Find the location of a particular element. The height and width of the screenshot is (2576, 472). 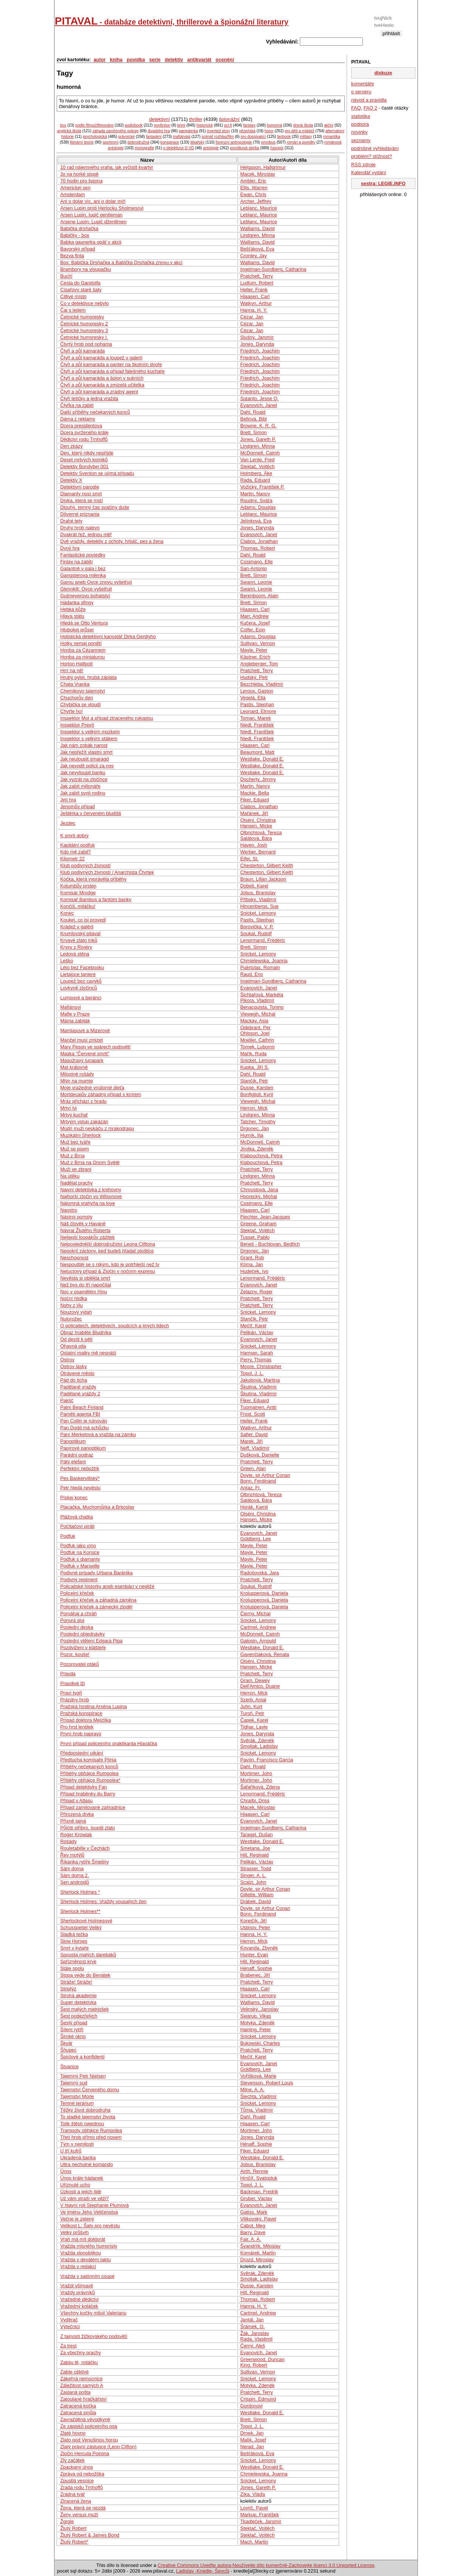

horor is located at coordinates (268, 131).